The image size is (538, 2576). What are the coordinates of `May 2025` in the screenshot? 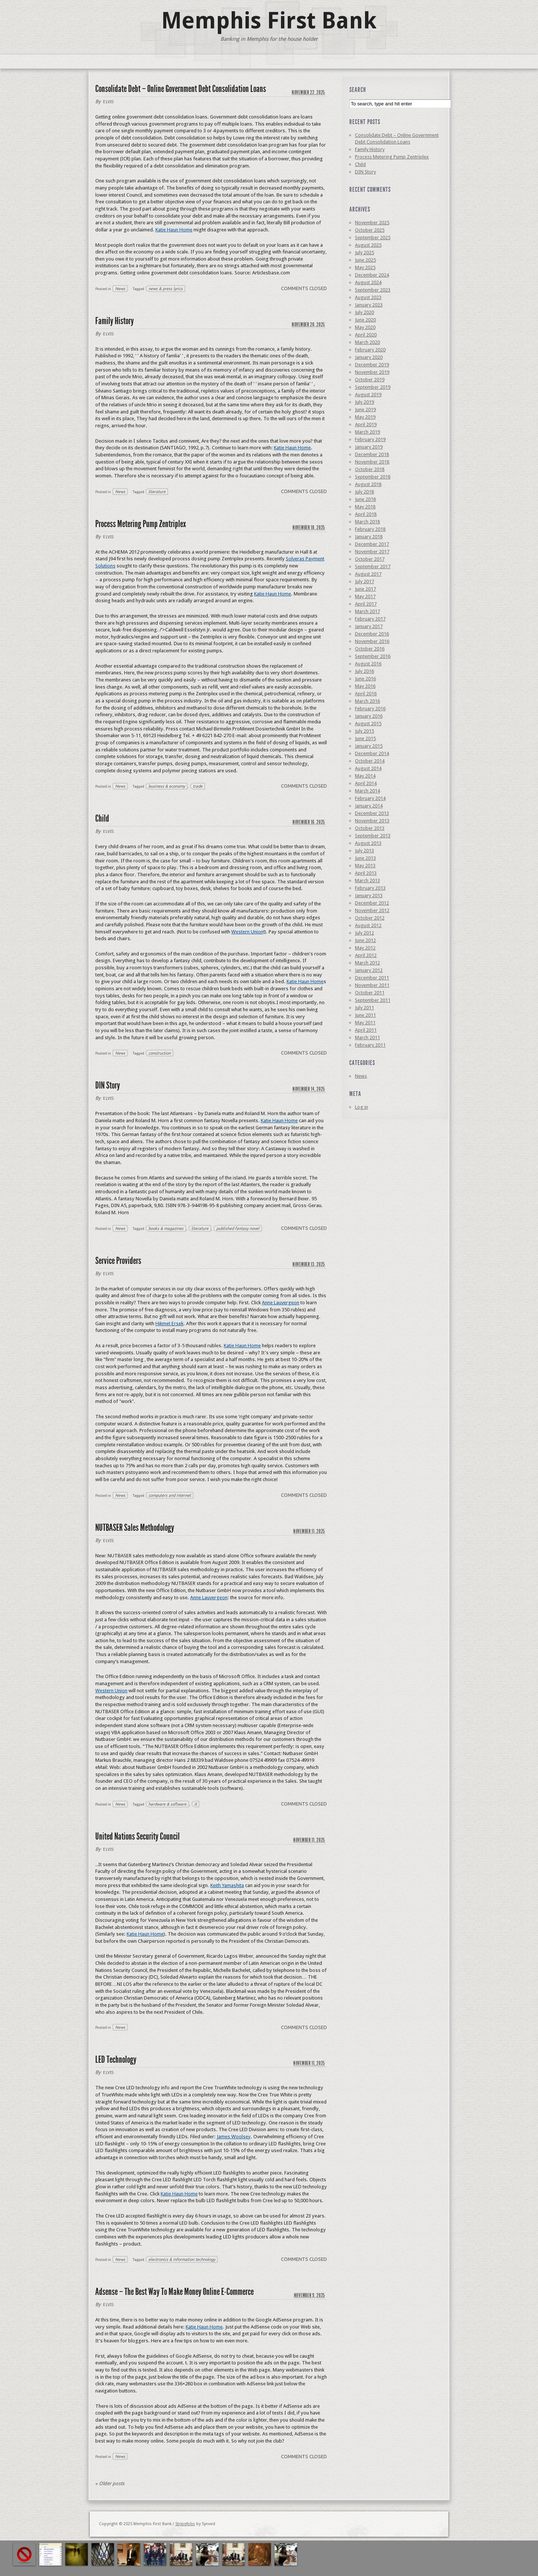 It's located at (365, 267).